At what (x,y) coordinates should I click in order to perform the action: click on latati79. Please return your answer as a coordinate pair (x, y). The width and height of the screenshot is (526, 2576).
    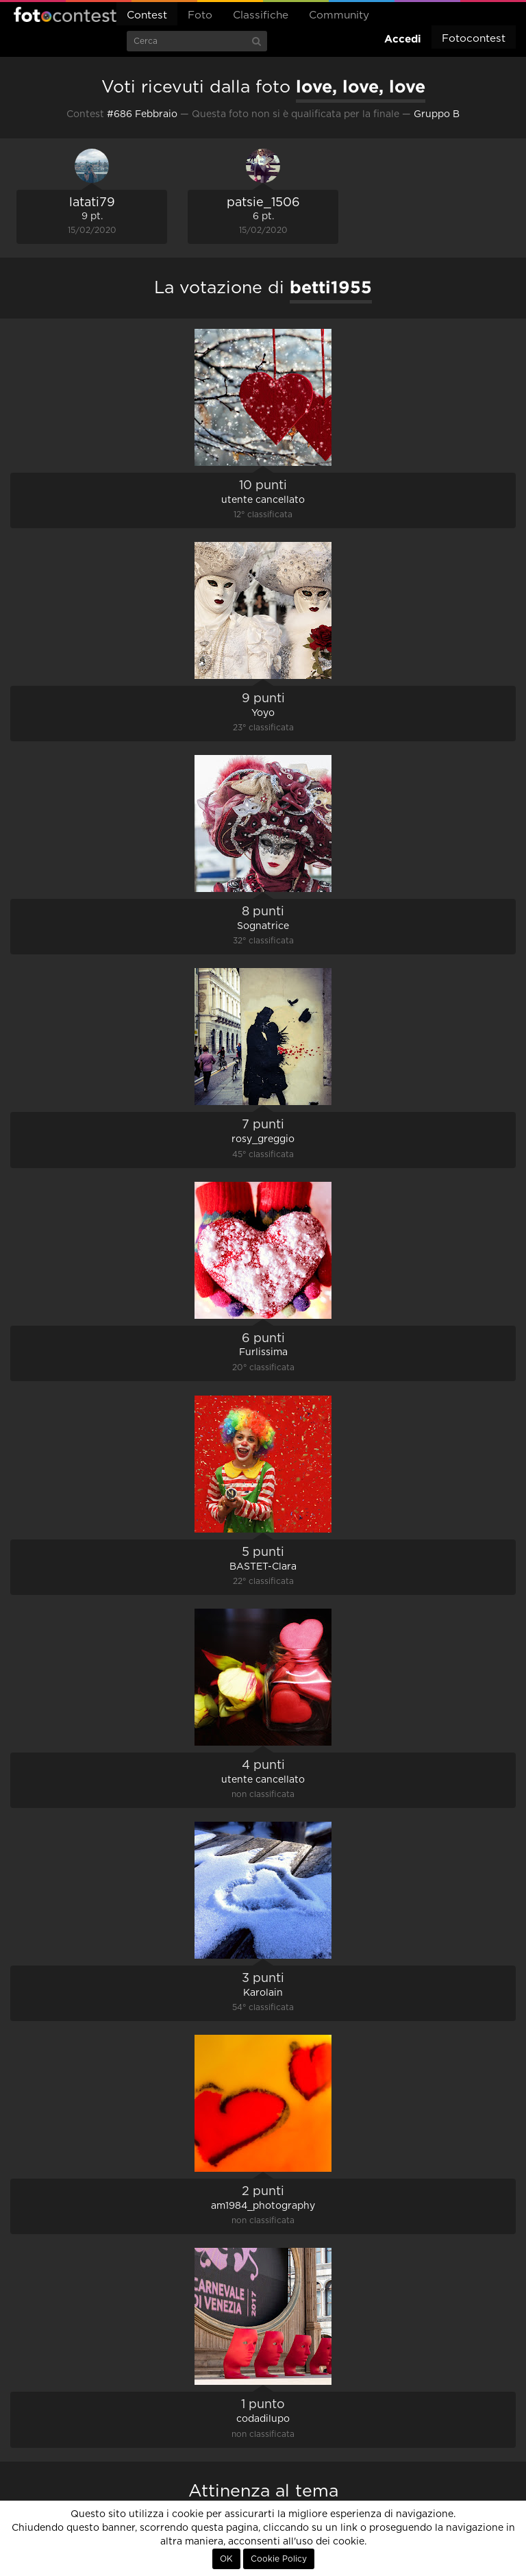
    Looking at the image, I should click on (92, 203).